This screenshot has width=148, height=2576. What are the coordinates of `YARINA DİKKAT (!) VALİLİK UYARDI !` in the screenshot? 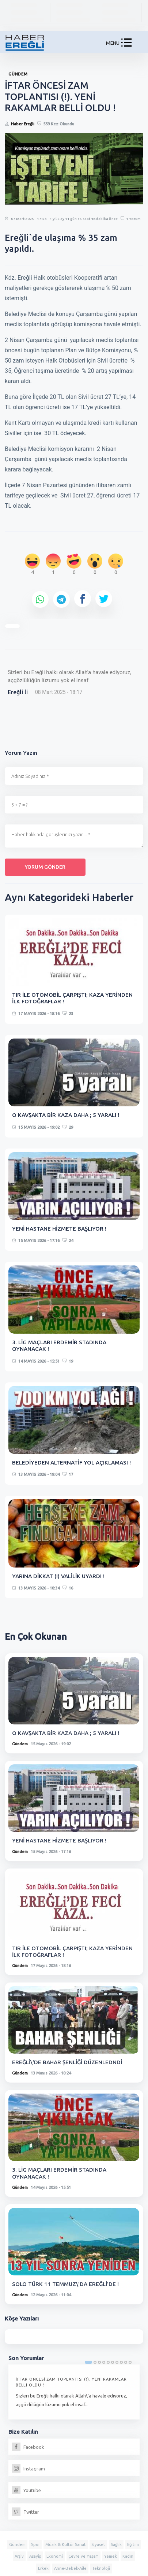 It's located at (58, 1576).